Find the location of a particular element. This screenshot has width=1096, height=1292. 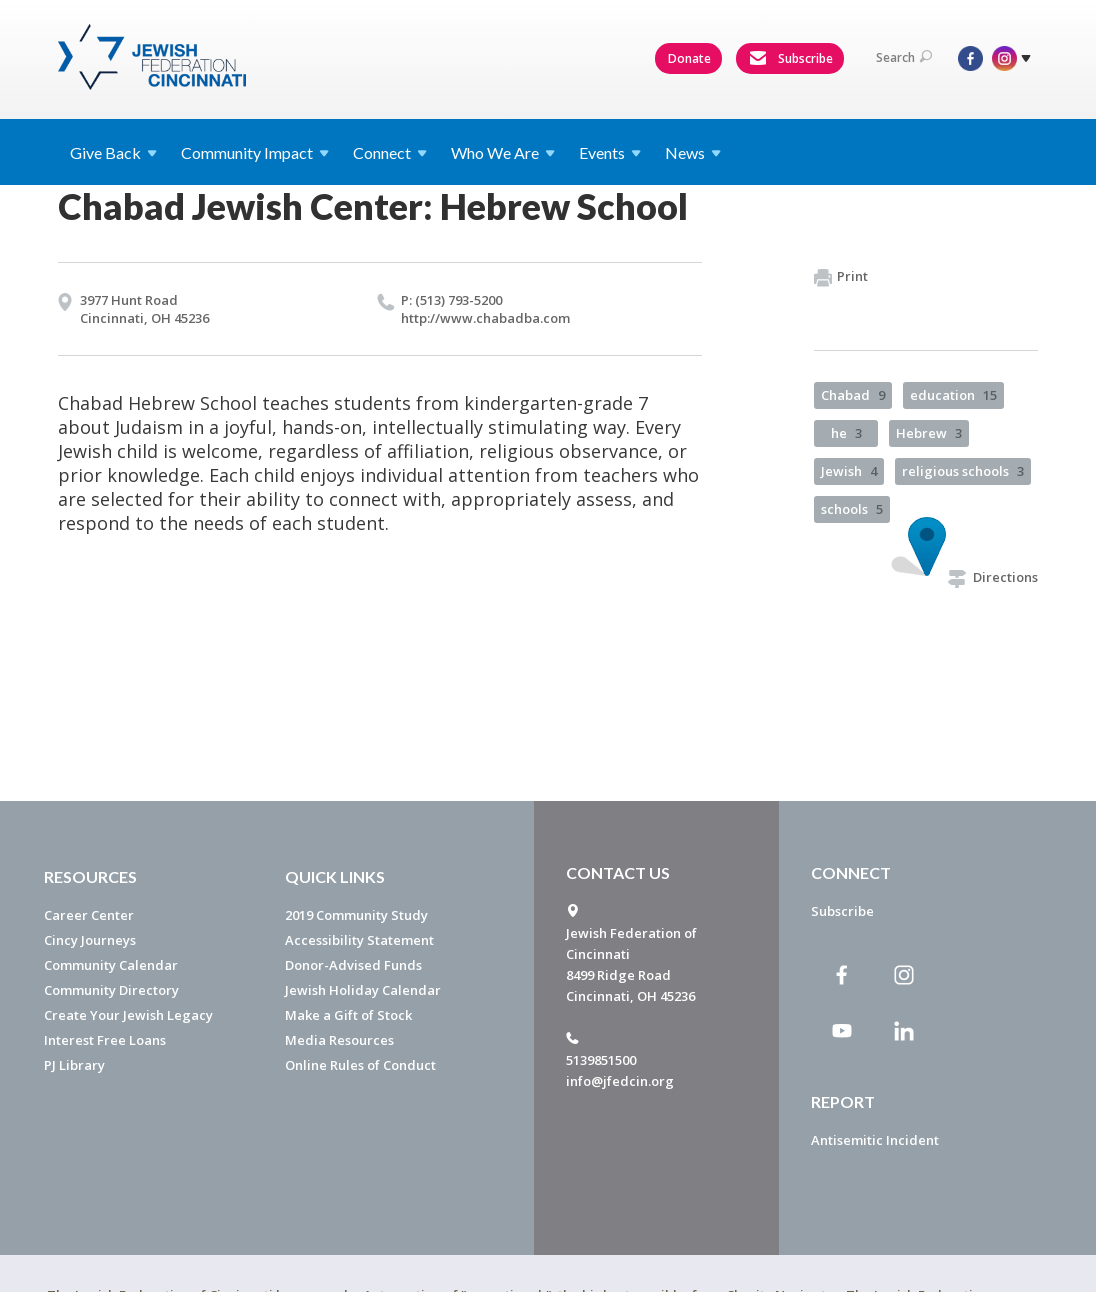

Community Calendar is located at coordinates (111, 965).